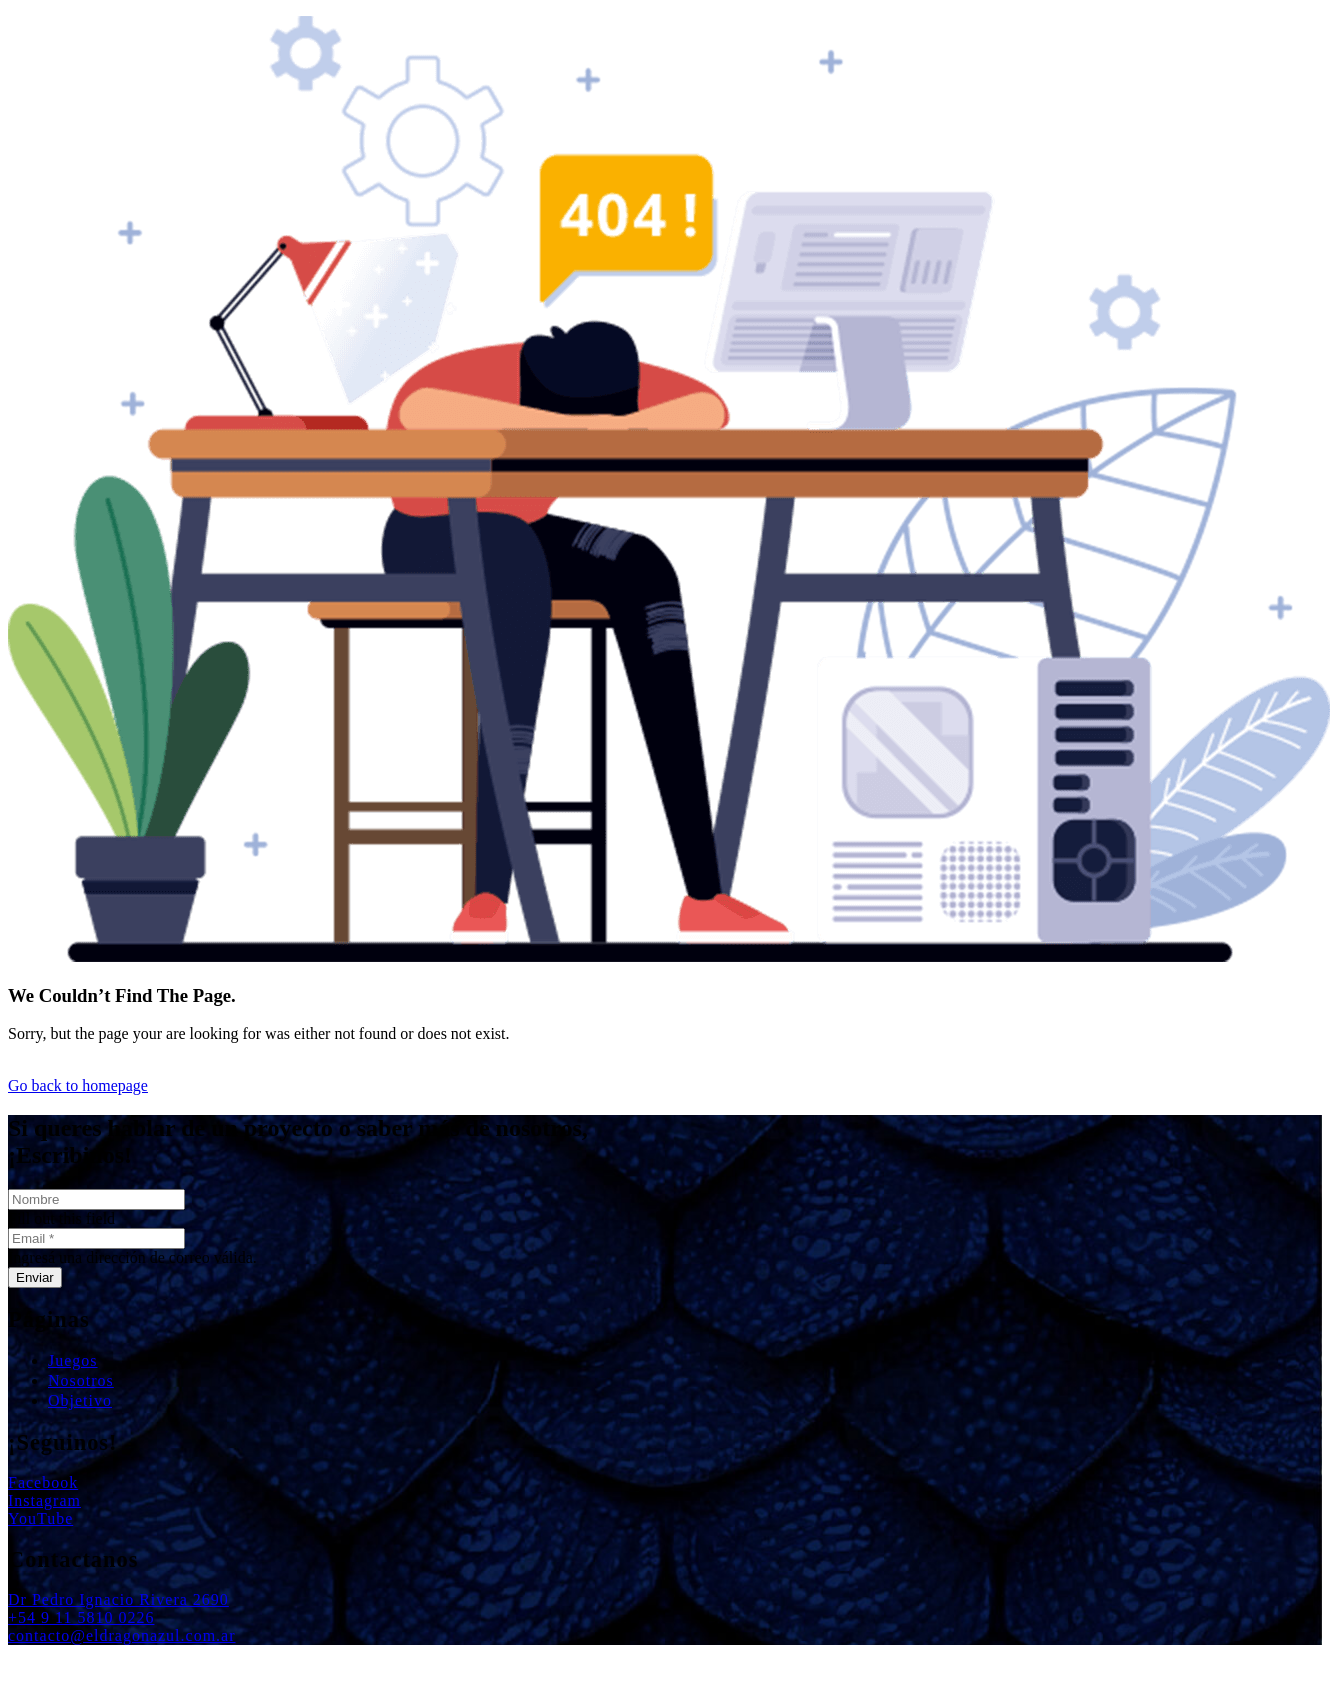  I want to click on Objetivo, so click(80, 1400).